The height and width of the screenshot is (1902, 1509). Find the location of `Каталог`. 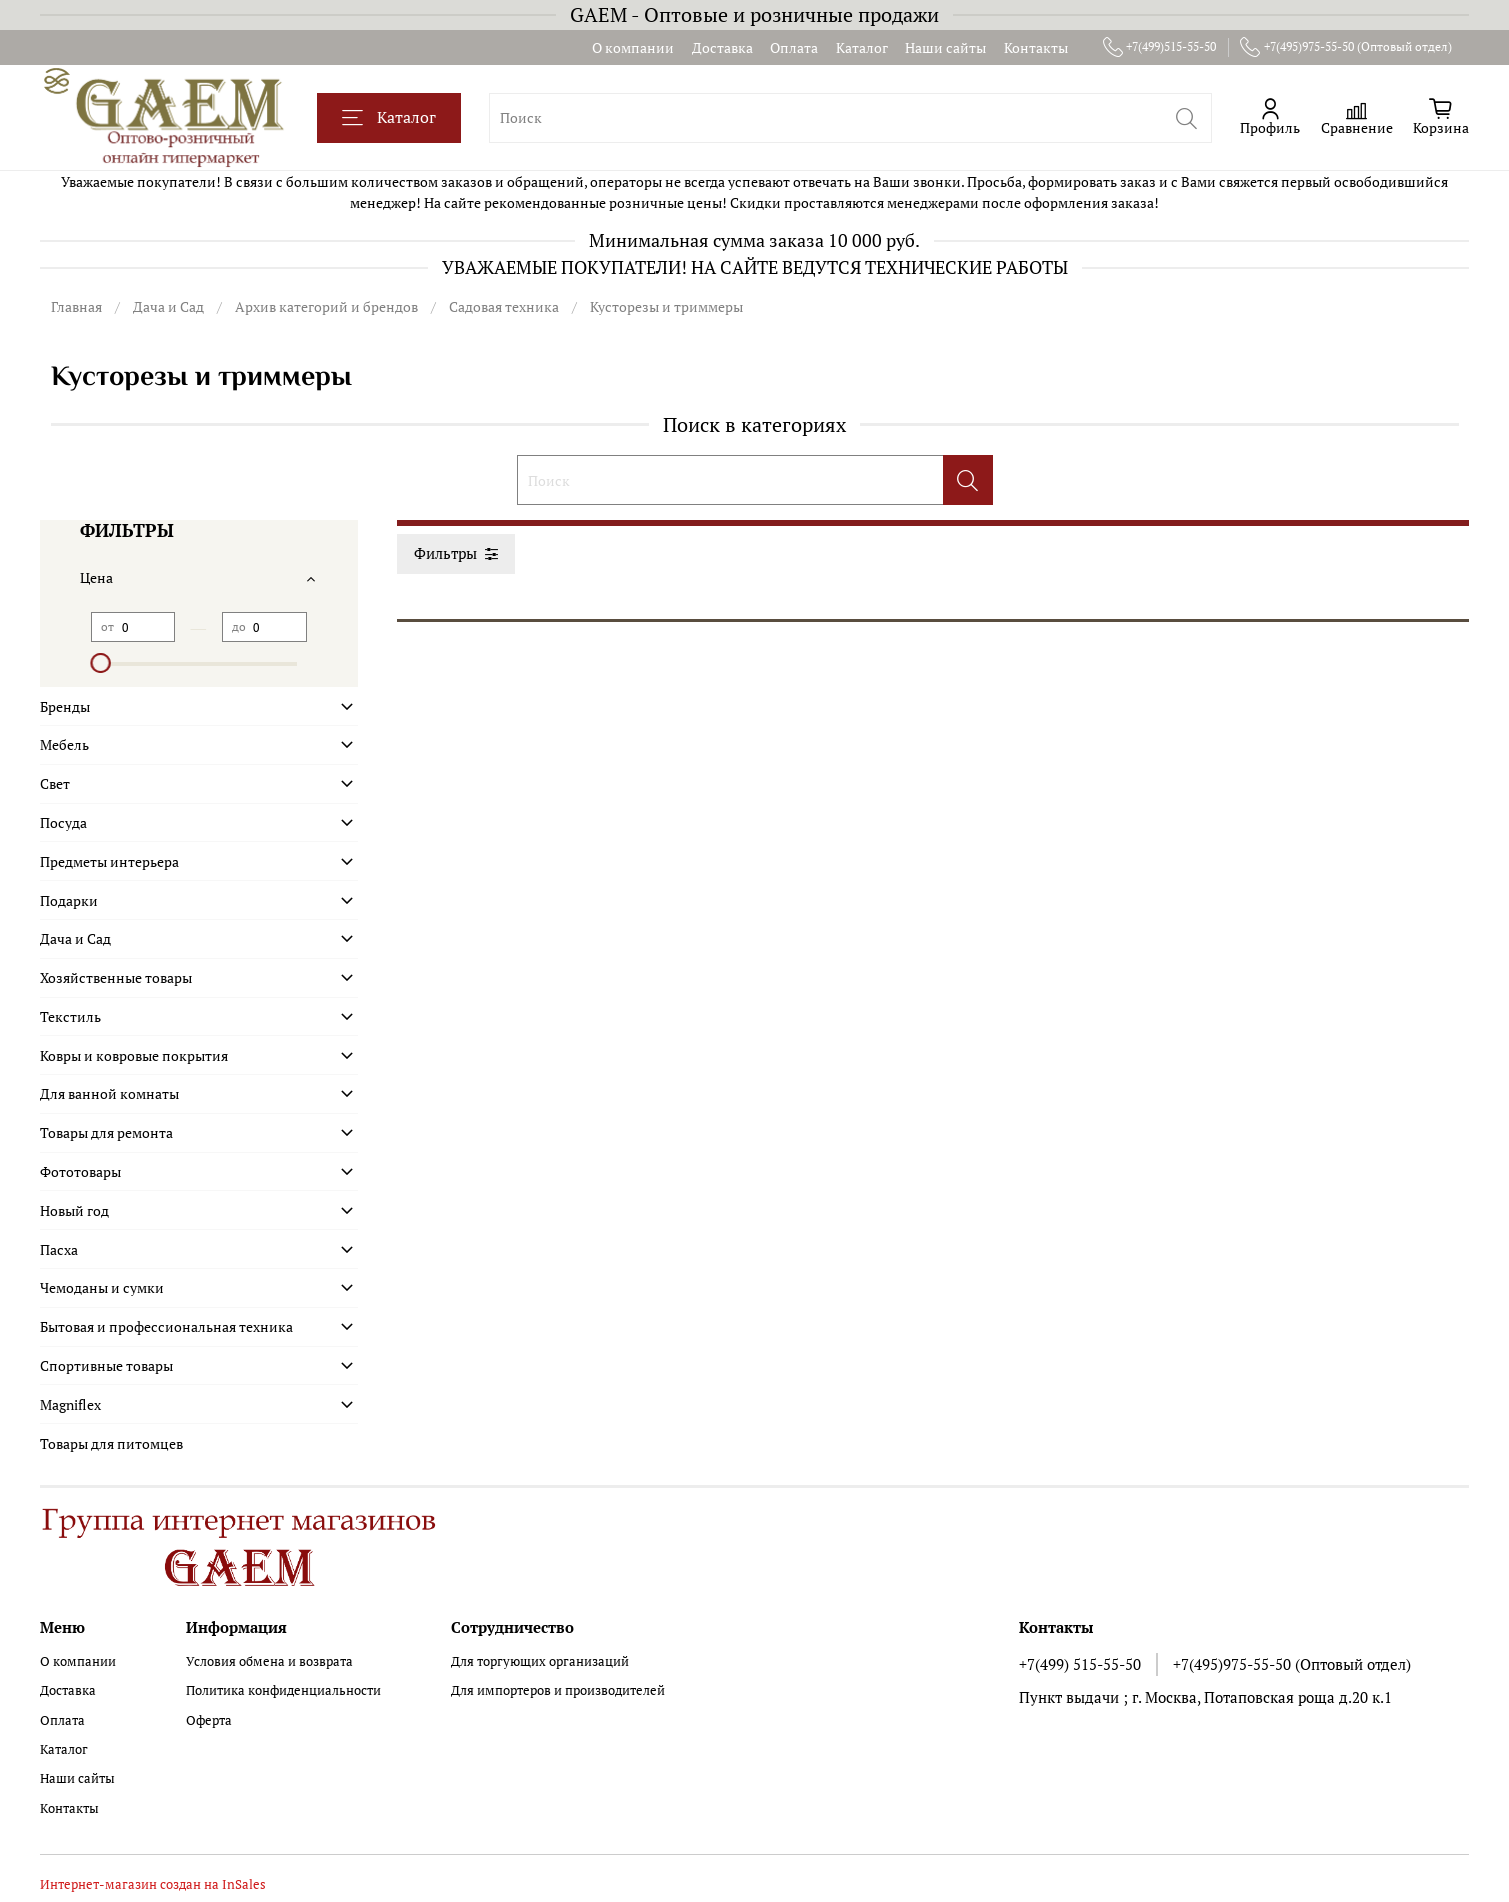

Каталог is located at coordinates (862, 47).